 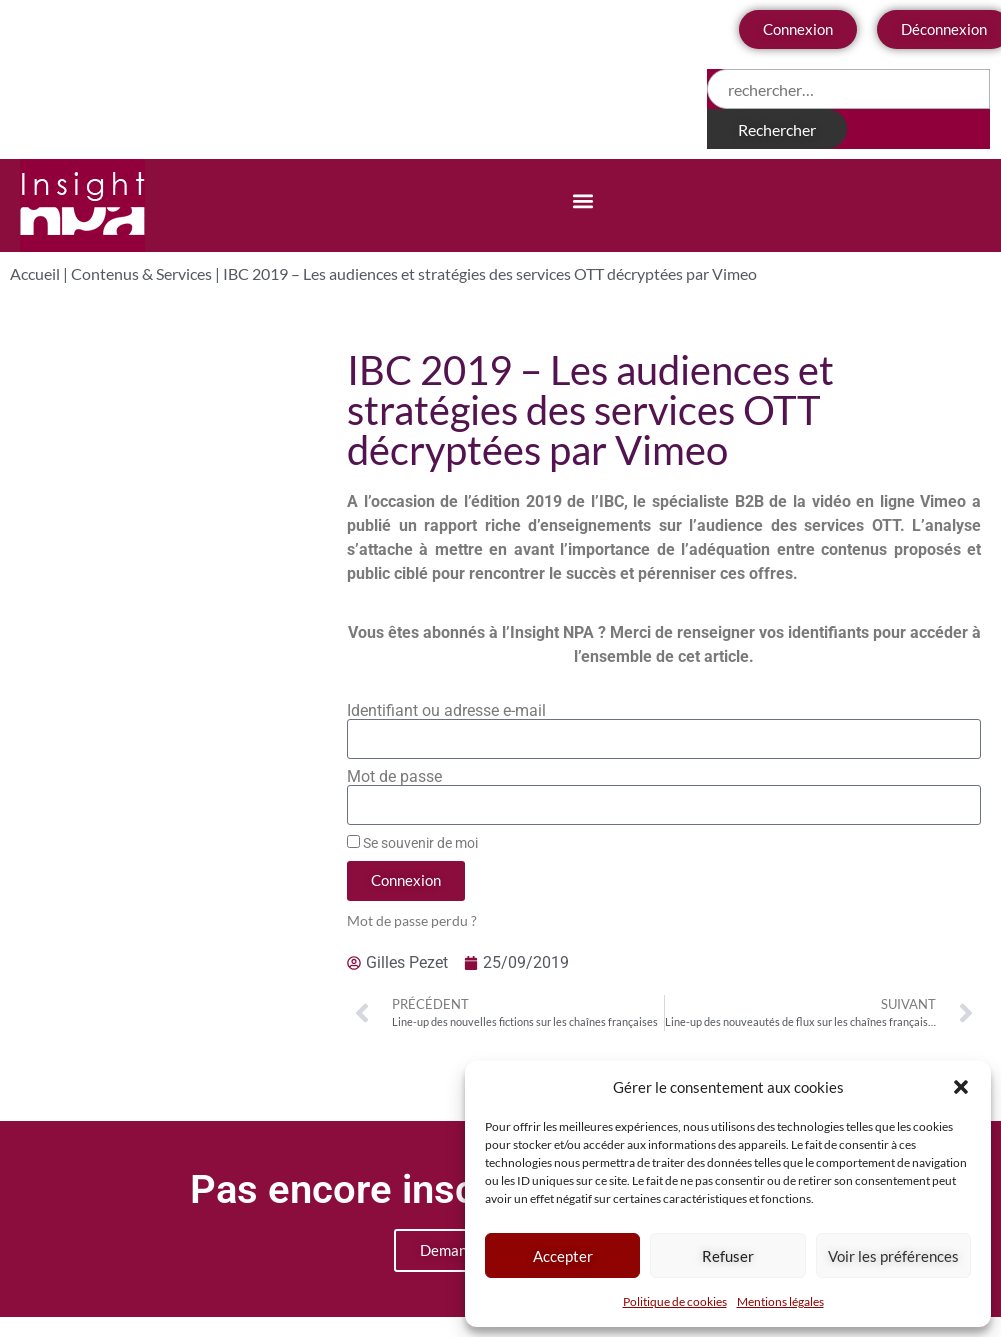 I want to click on Se souvenir de moi, so click(x=412, y=843).